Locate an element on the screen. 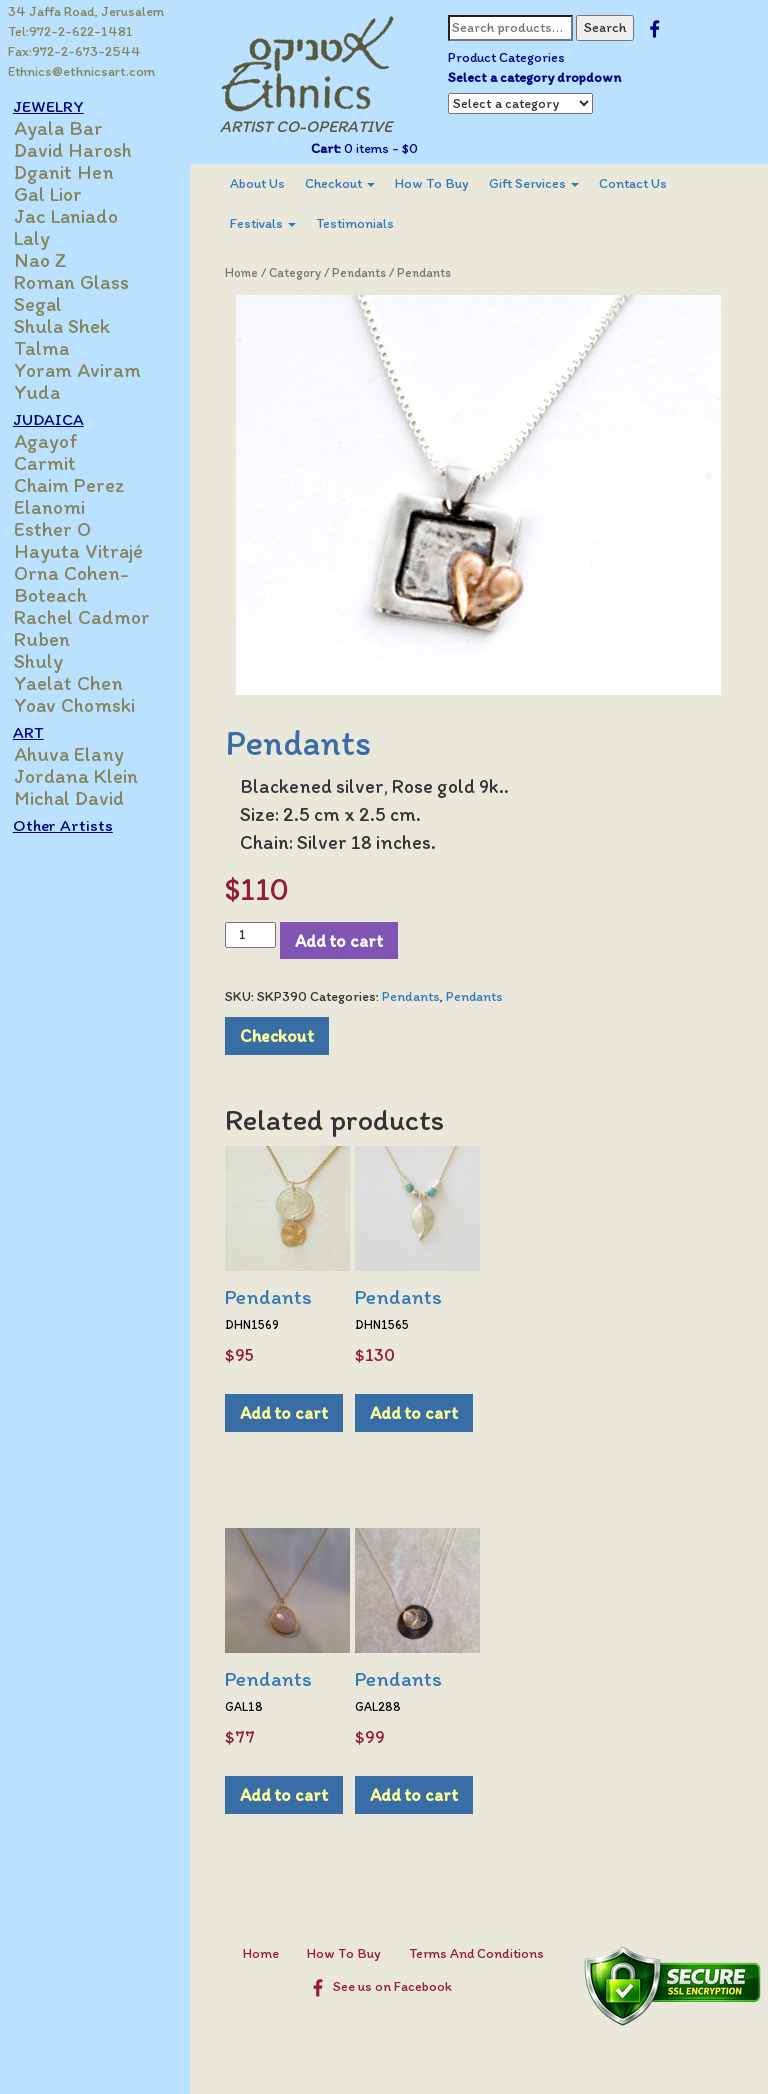  Select a category dropdown is located at coordinates (540, 77).